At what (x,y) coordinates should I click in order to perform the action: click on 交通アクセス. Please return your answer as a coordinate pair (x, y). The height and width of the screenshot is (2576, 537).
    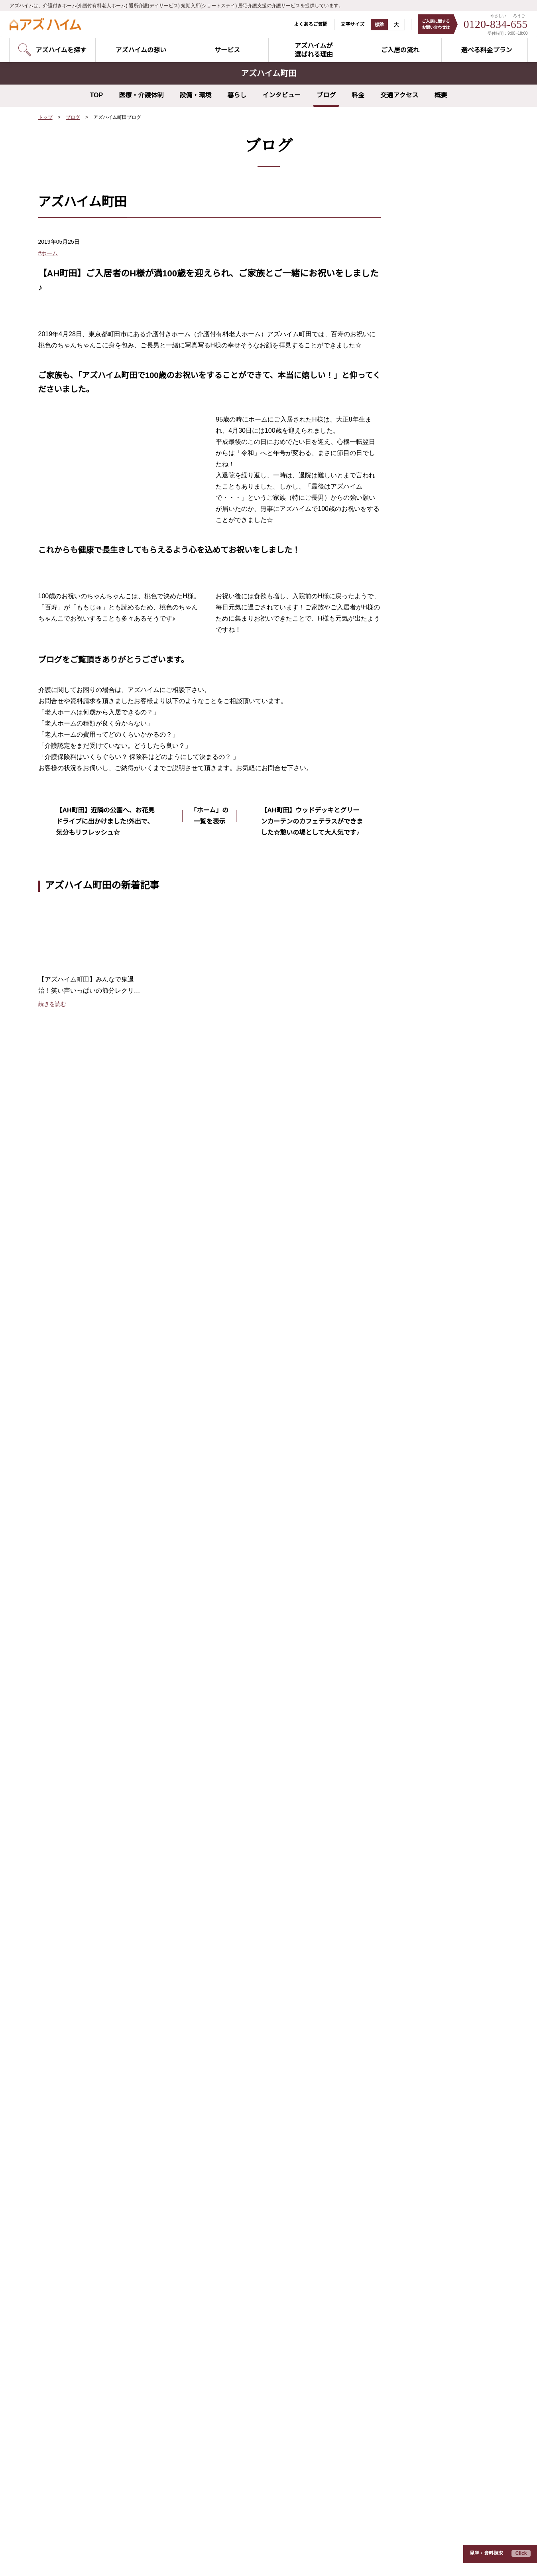
    Looking at the image, I should click on (399, 95).